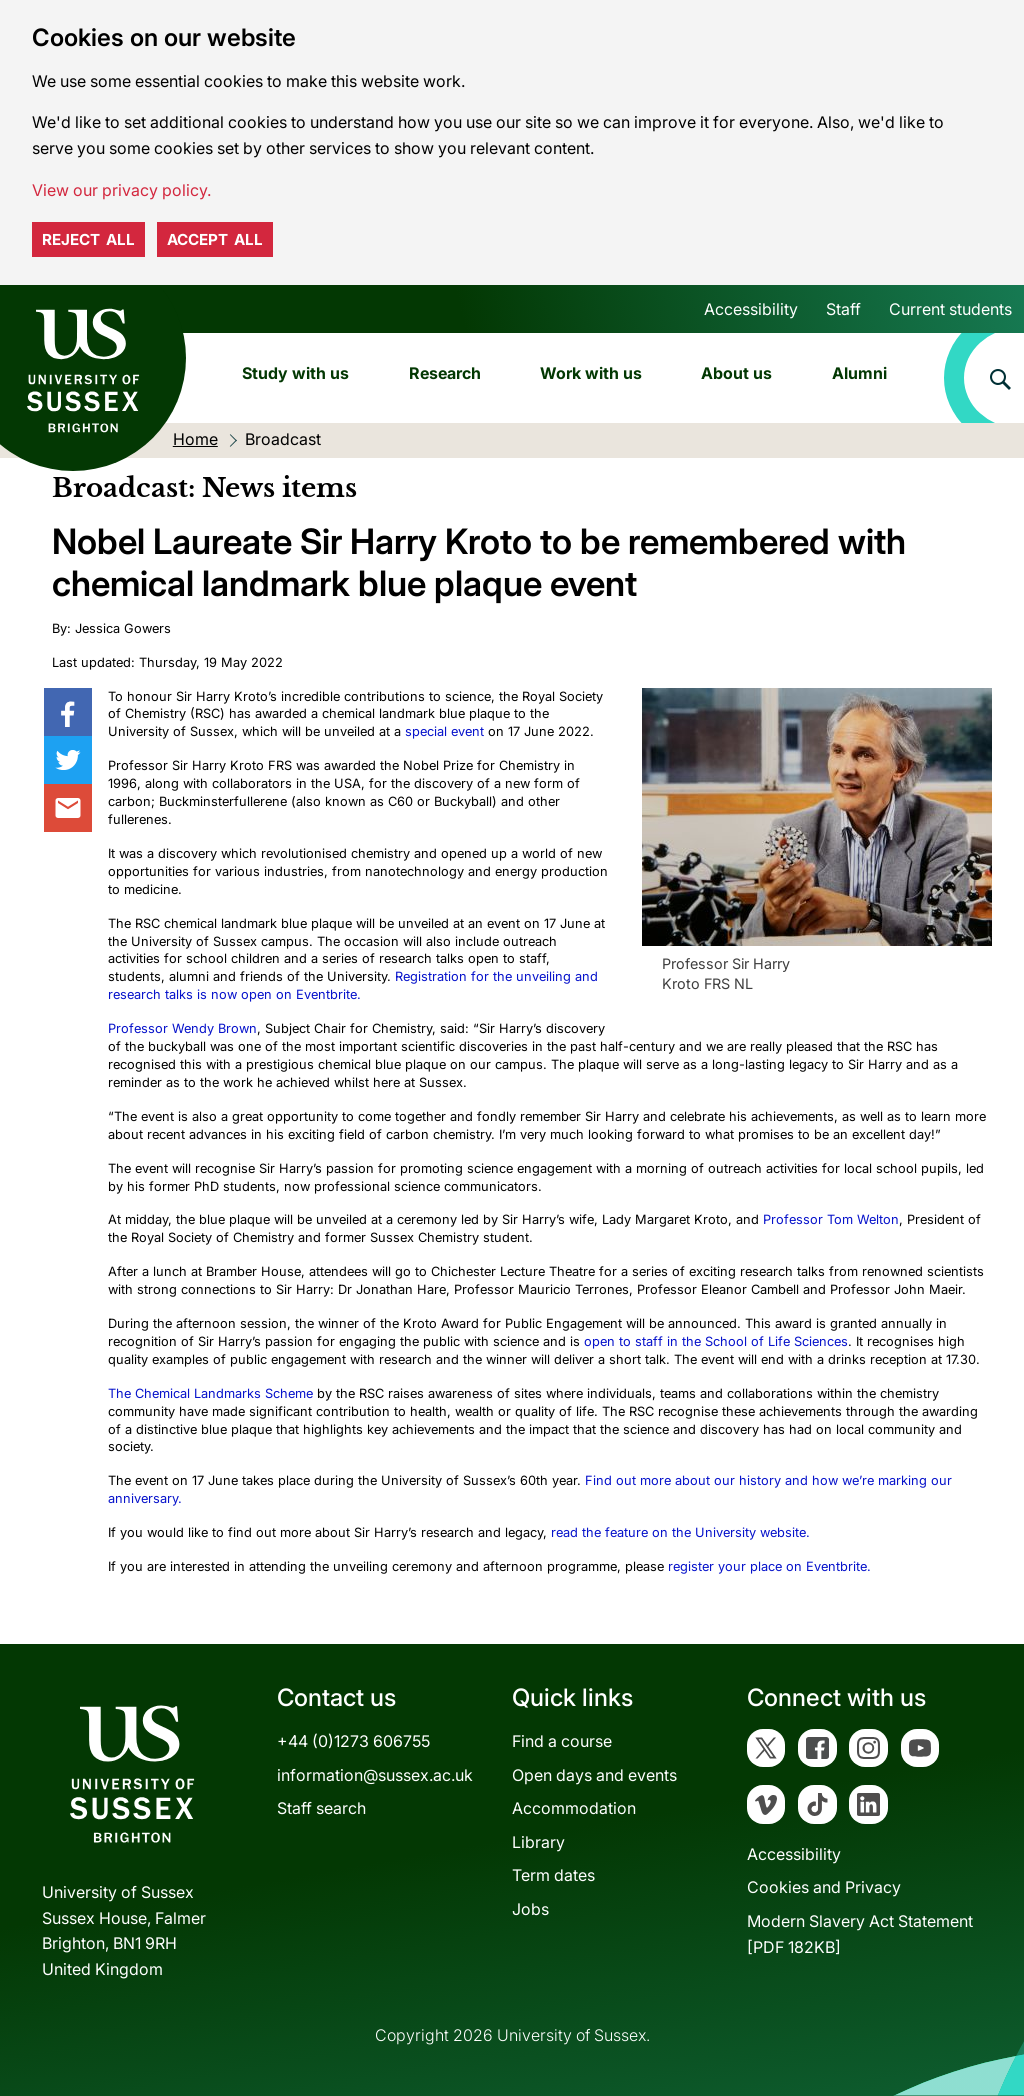  Describe the element at coordinates (859, 373) in the screenshot. I see `Alumni` at that location.